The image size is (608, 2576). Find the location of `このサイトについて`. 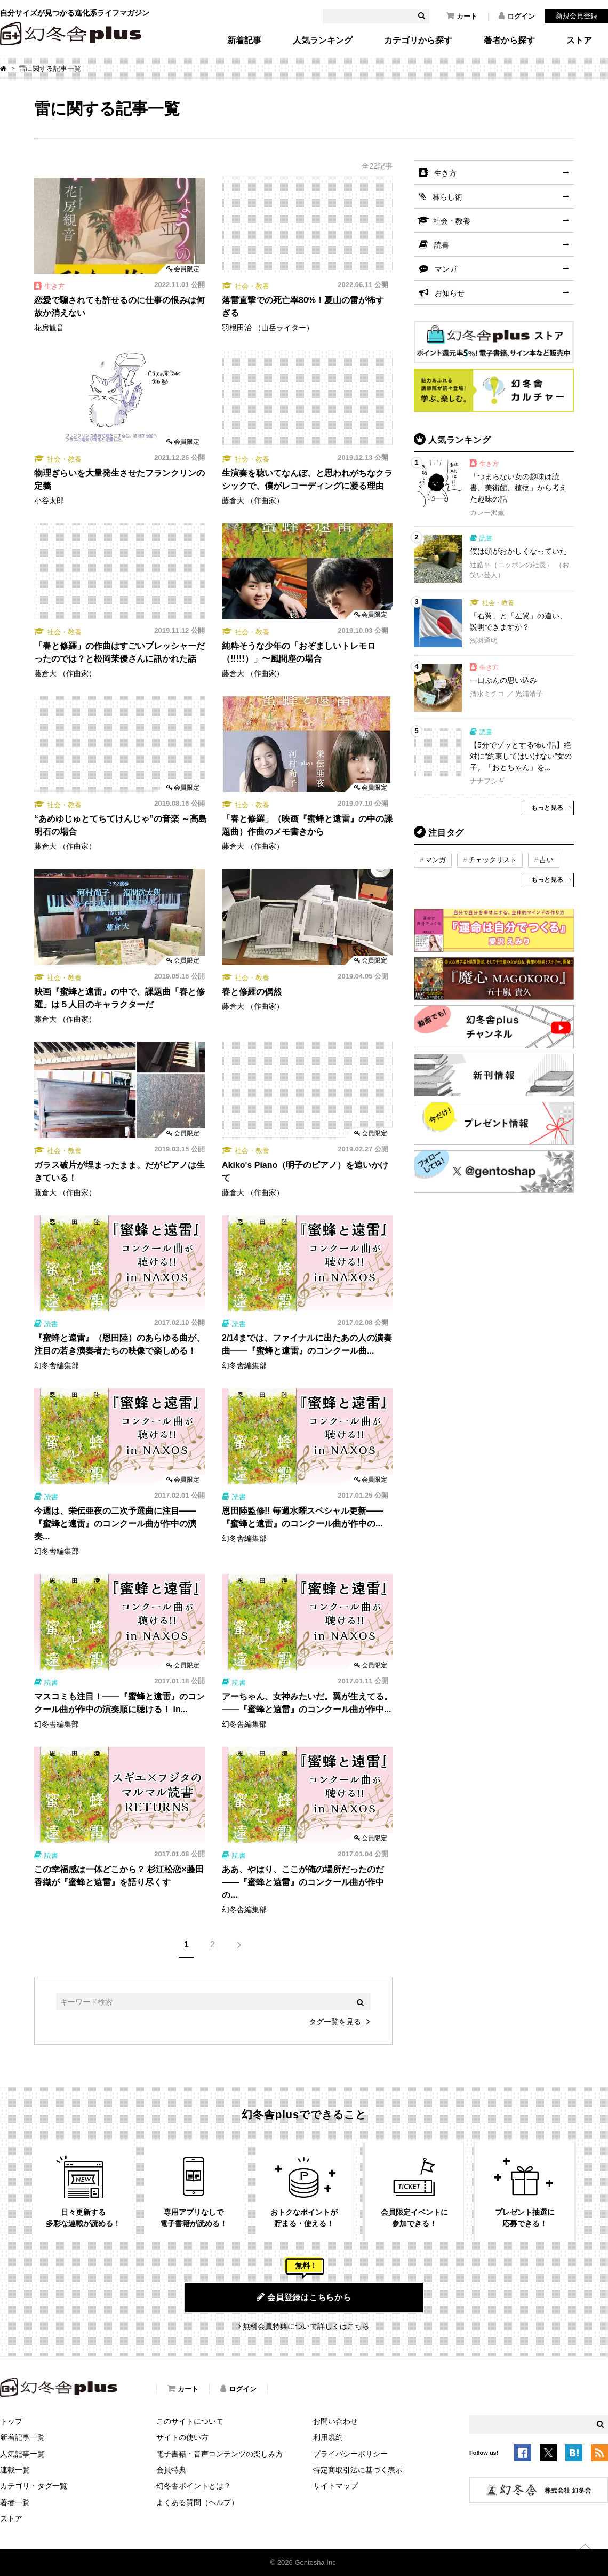

このサイトについて is located at coordinates (189, 2421).